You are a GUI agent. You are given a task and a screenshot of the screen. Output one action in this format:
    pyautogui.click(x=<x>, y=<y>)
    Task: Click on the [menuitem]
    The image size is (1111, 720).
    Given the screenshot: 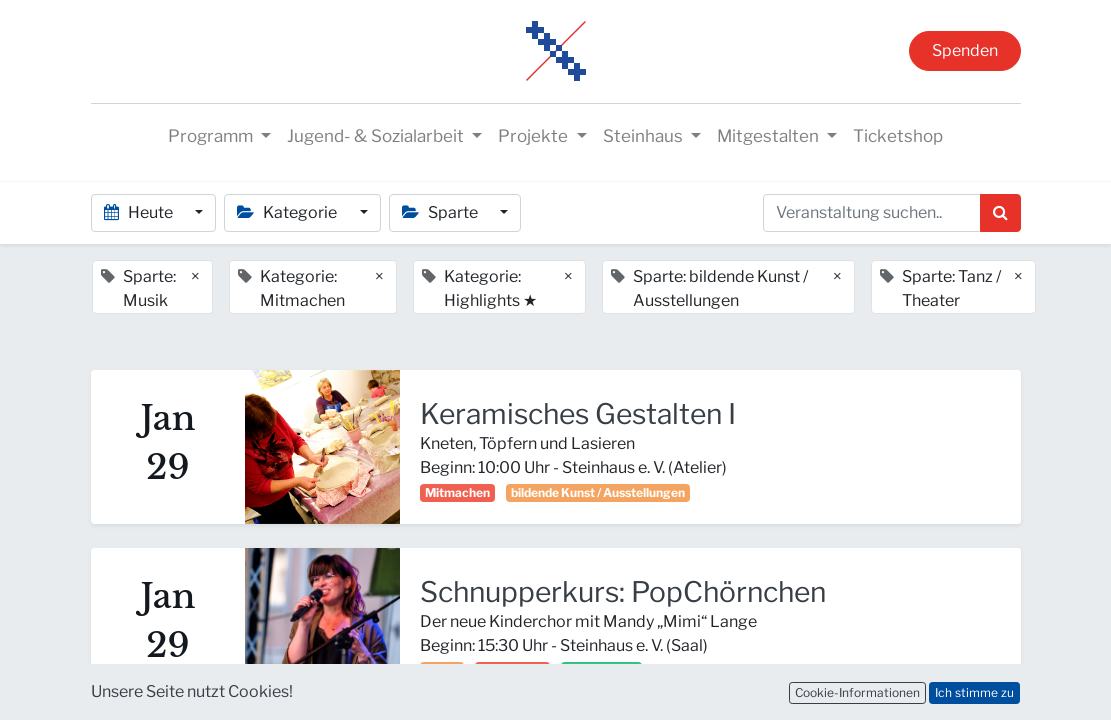 What is the action you would take?
    pyautogui.click(x=898, y=137)
    